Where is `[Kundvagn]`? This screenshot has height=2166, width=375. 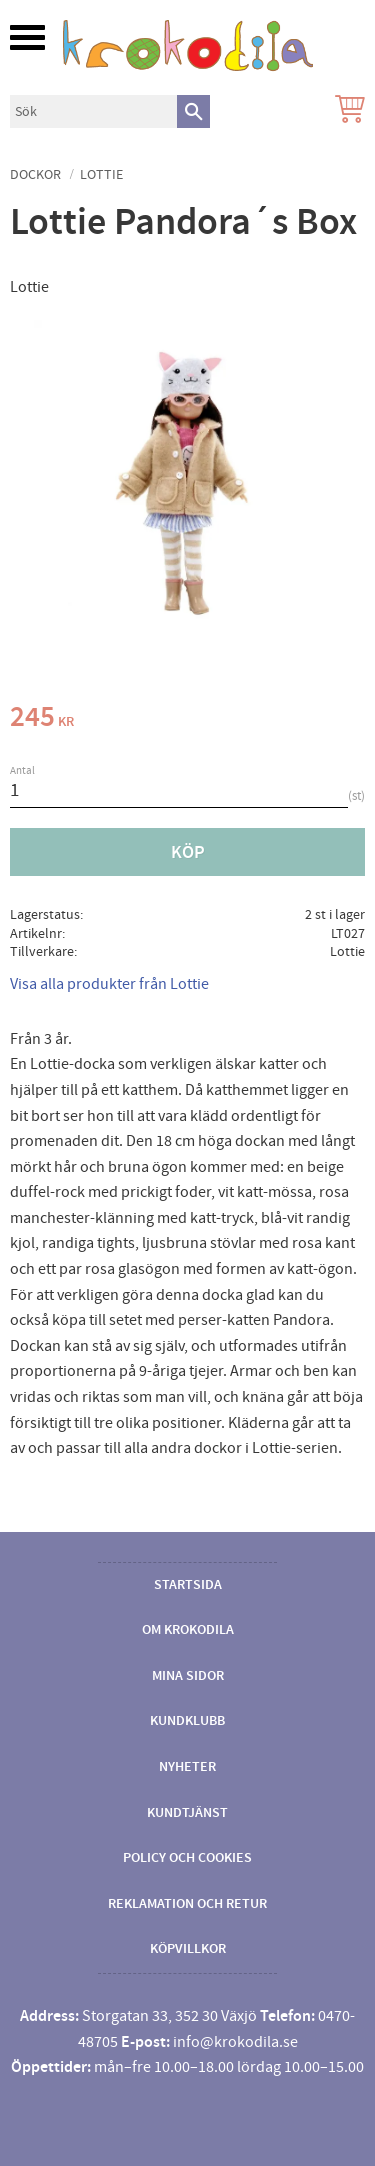 [Kundvagn] is located at coordinates (346, 111).